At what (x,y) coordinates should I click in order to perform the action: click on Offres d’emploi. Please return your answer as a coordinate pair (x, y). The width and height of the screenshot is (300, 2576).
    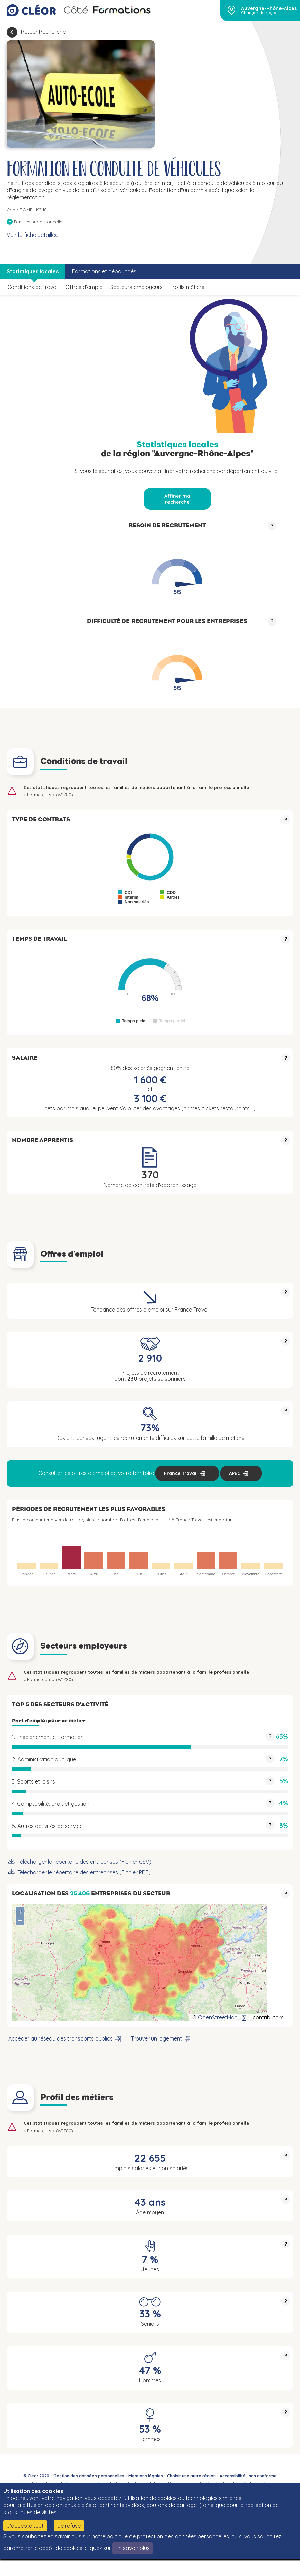
    Looking at the image, I should click on (84, 287).